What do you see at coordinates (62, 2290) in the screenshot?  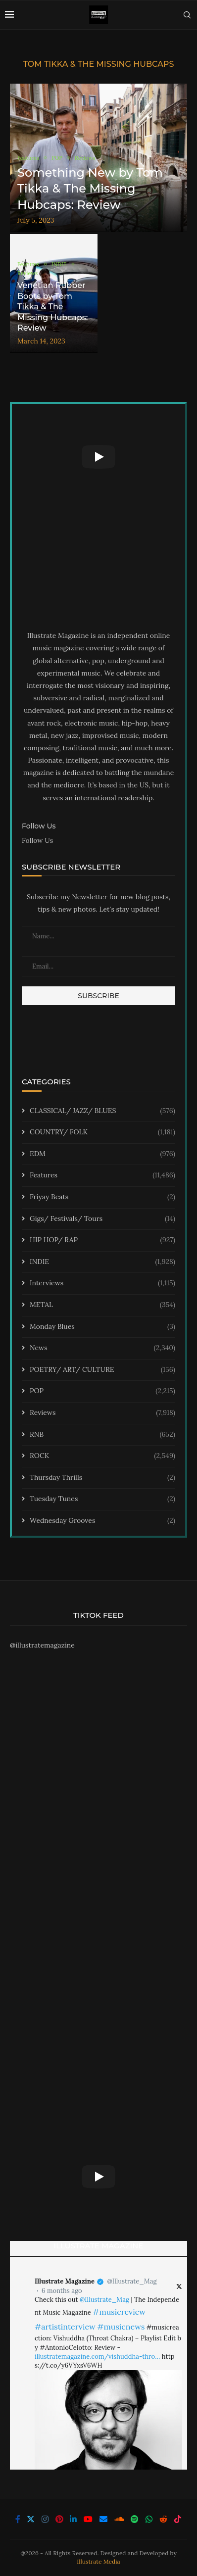 I see `6 months ago` at bounding box center [62, 2290].